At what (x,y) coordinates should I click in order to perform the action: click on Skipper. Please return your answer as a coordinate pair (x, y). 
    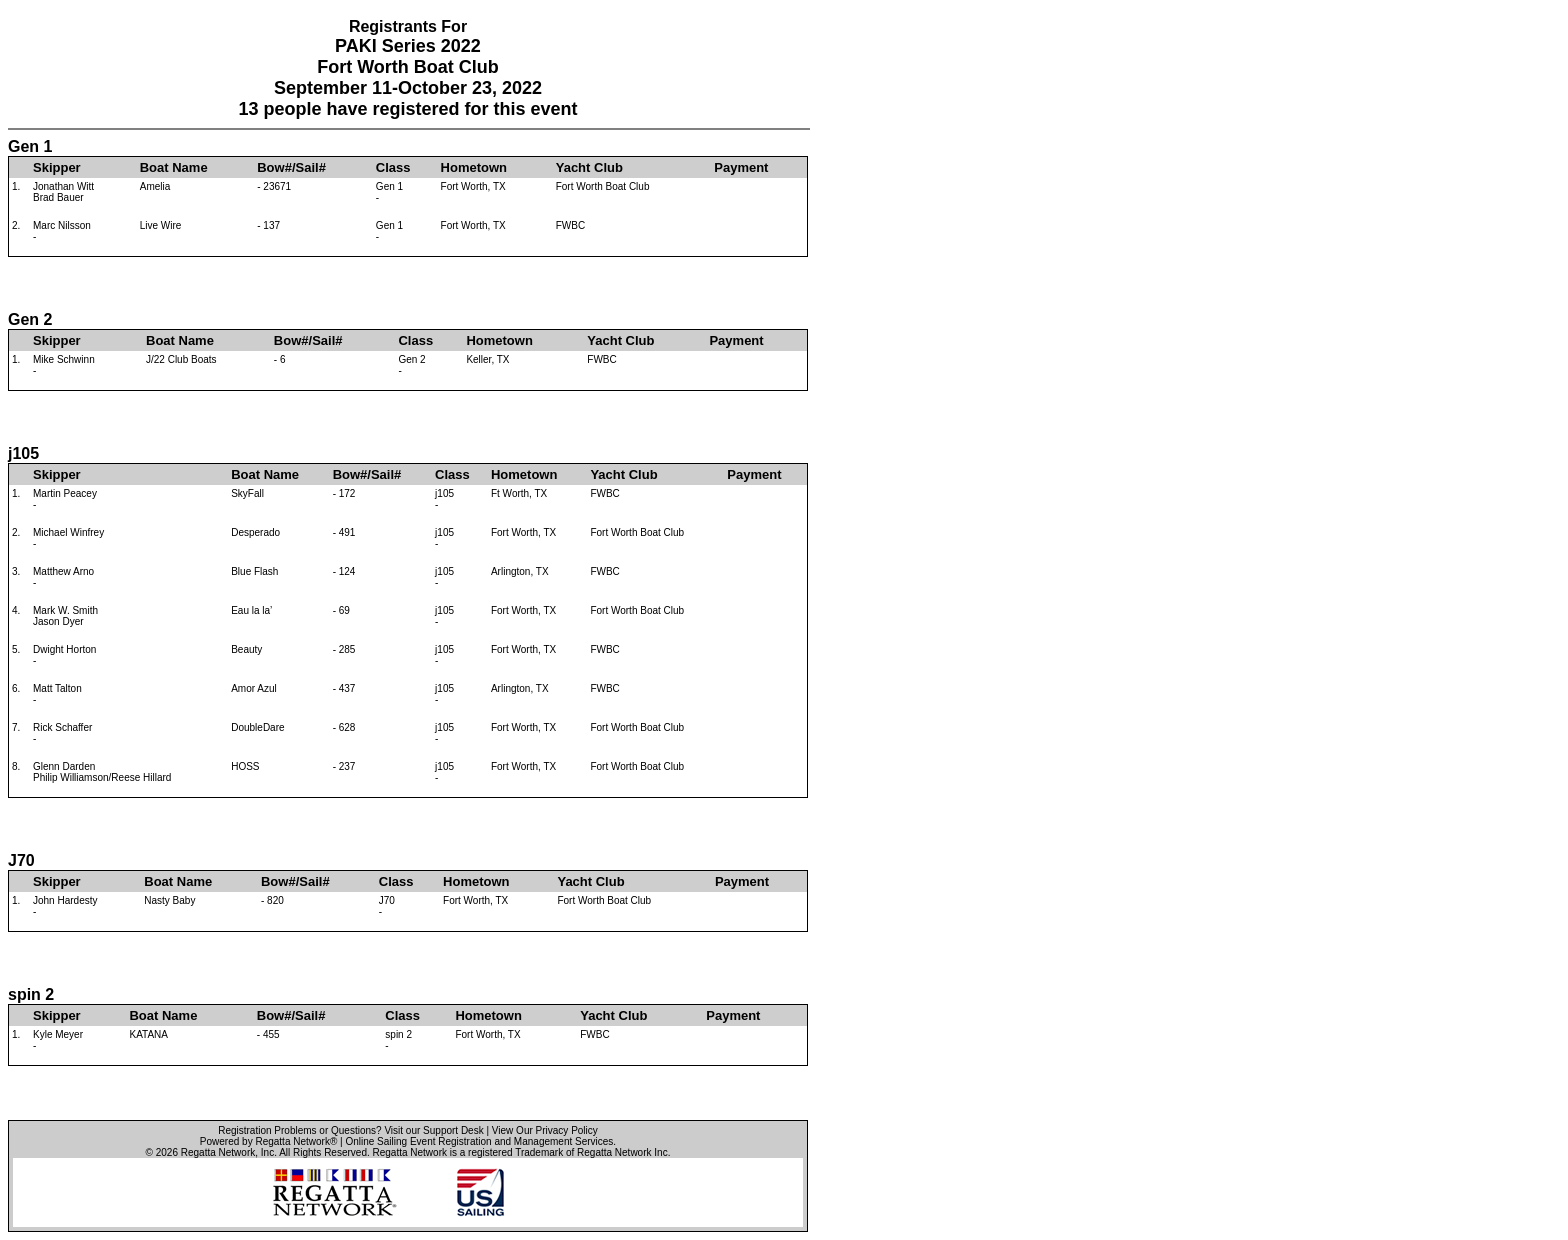
    Looking at the image, I should click on (57, 167).